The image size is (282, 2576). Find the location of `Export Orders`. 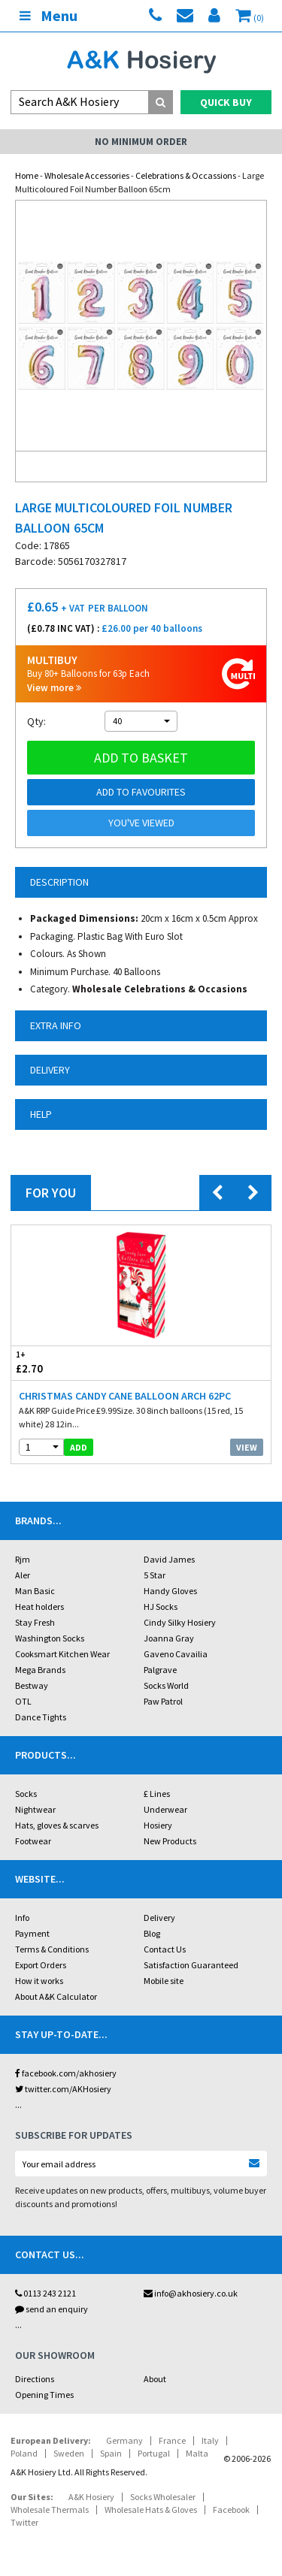

Export Orders is located at coordinates (40, 1965).